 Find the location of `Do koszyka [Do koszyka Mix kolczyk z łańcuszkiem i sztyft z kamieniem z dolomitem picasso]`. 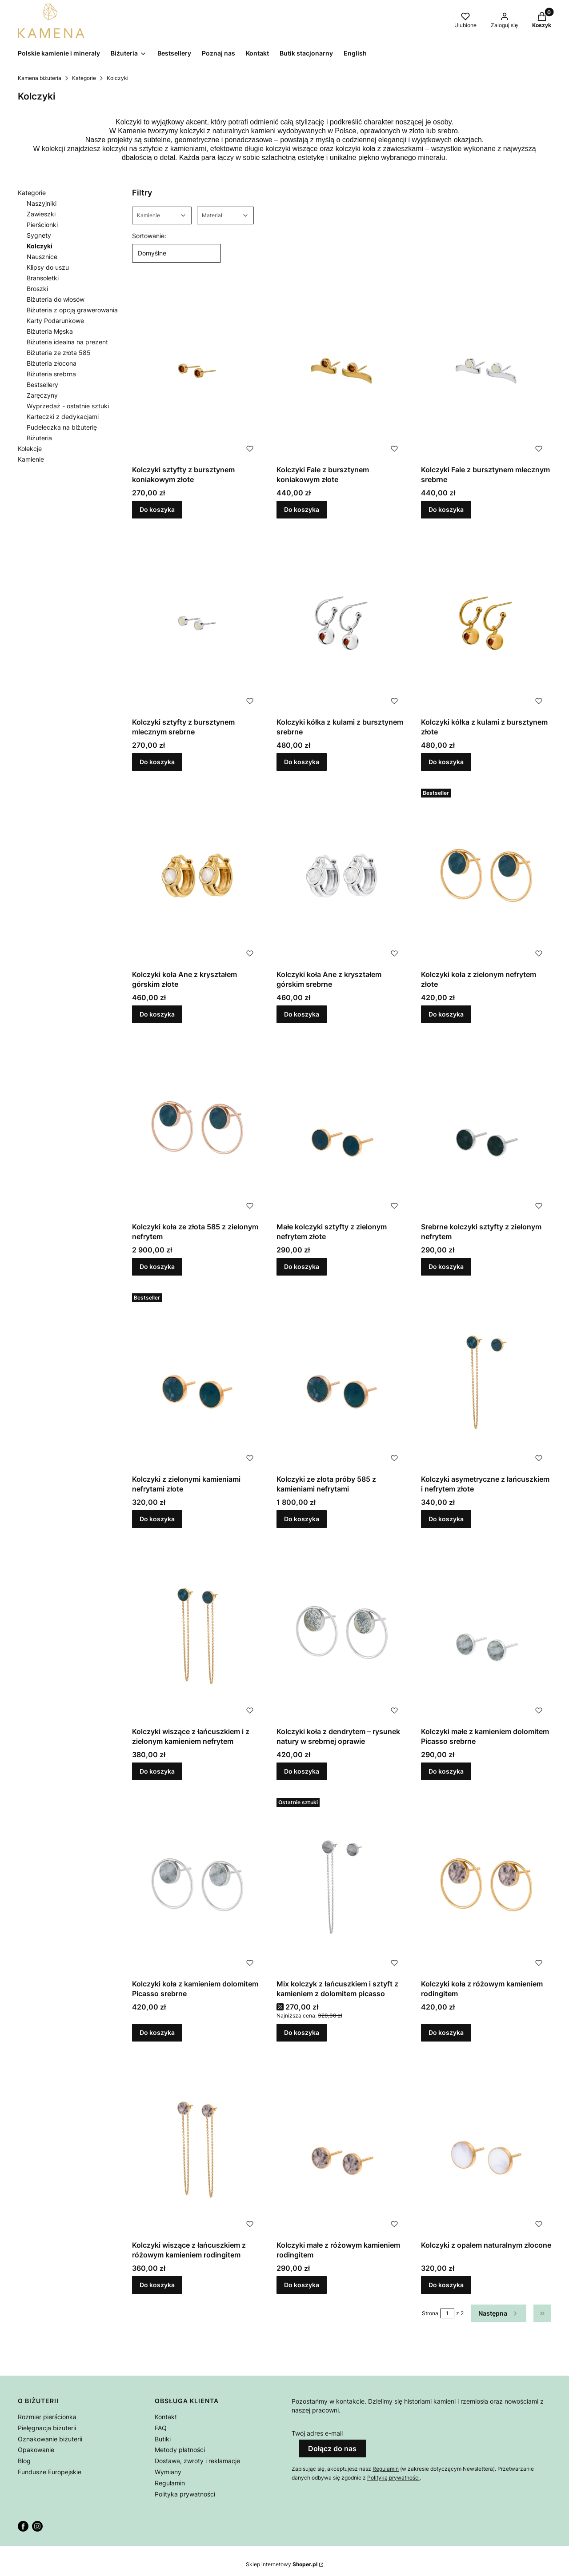

Do koszyka [Do koszyka Mix kolczyk z łańcuszkiem i sztyft z kamieniem z dolomitem picasso] is located at coordinates (301, 2032).